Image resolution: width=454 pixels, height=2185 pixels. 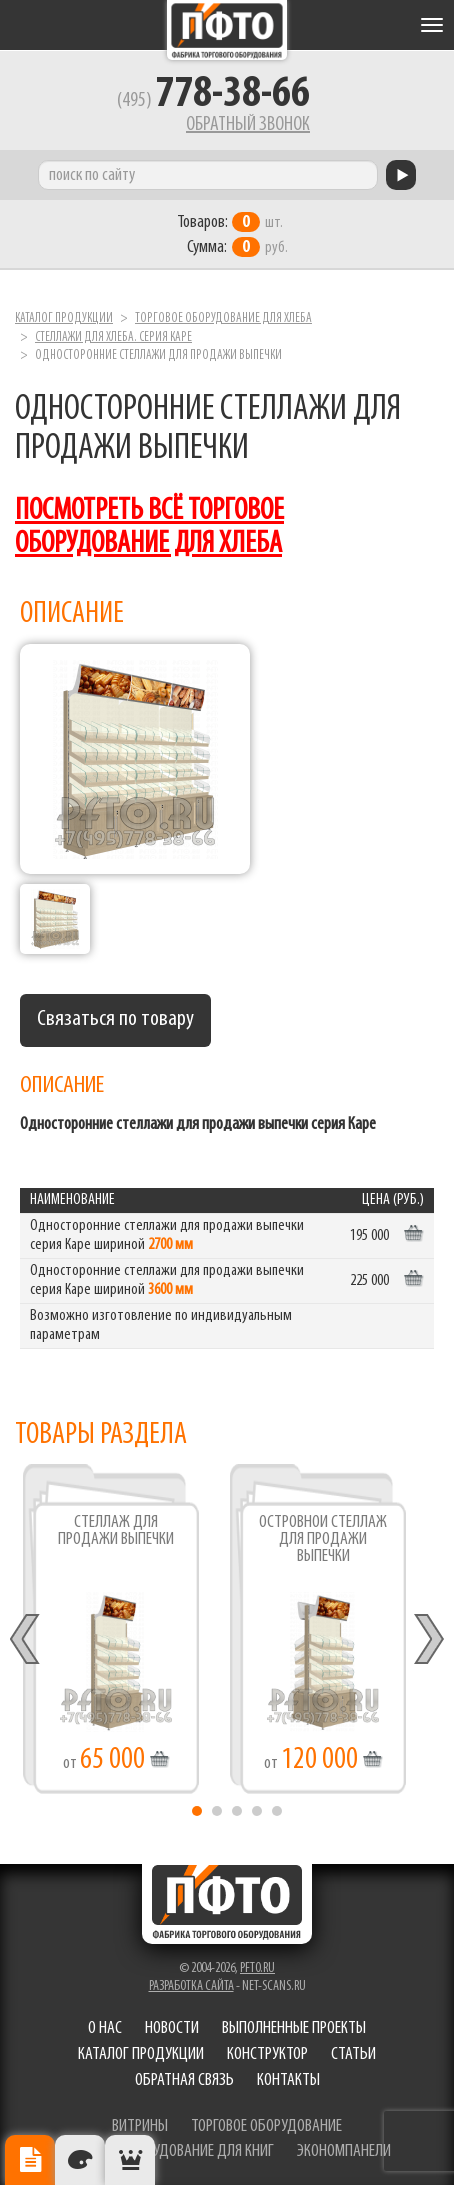 What do you see at coordinates (353, 2054) in the screenshot?
I see `Статьи` at bounding box center [353, 2054].